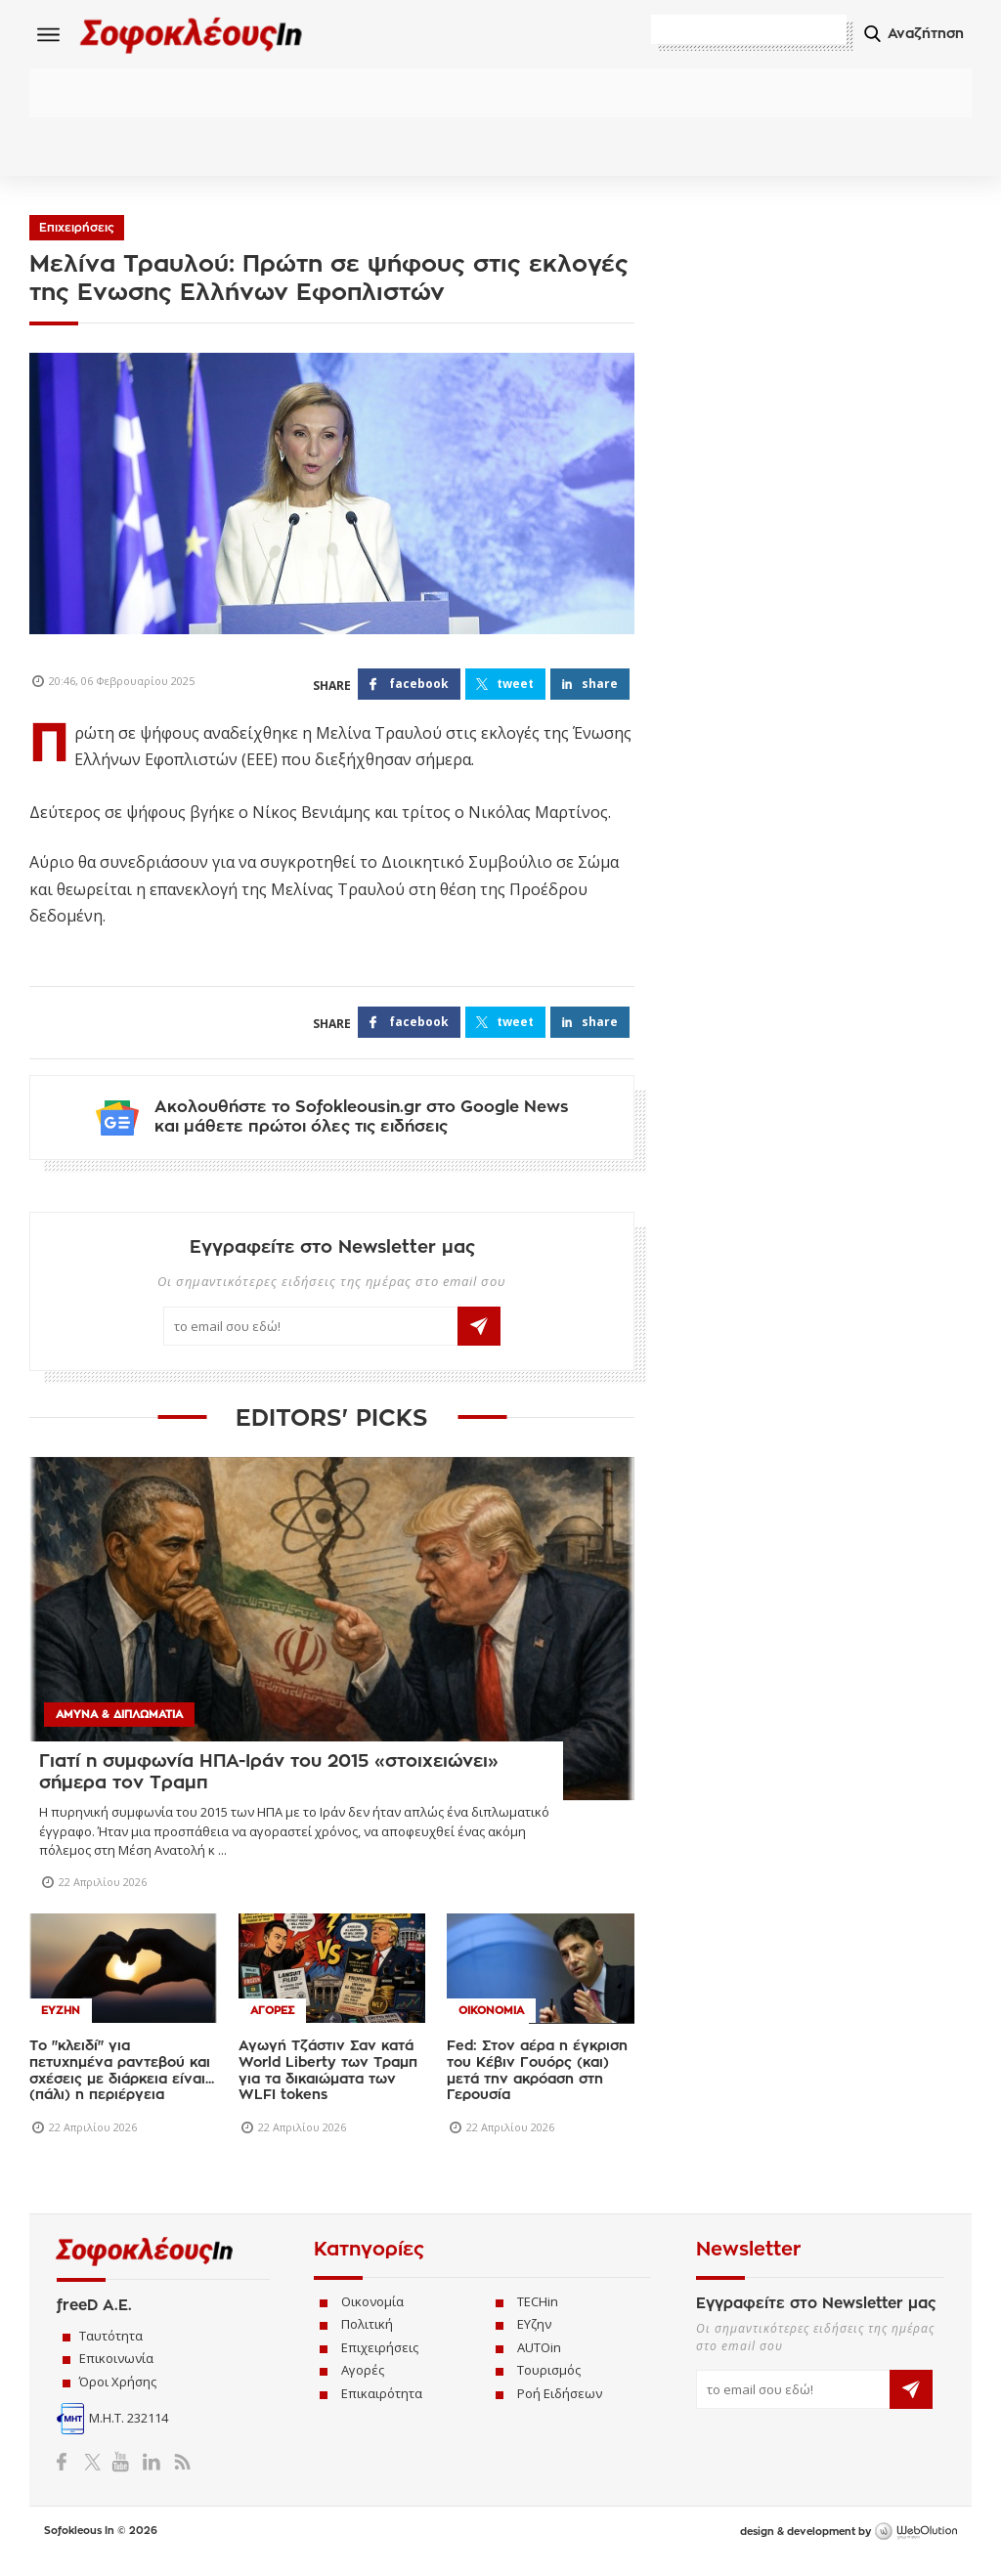  I want to click on Sofokleous In, so click(203, 36).